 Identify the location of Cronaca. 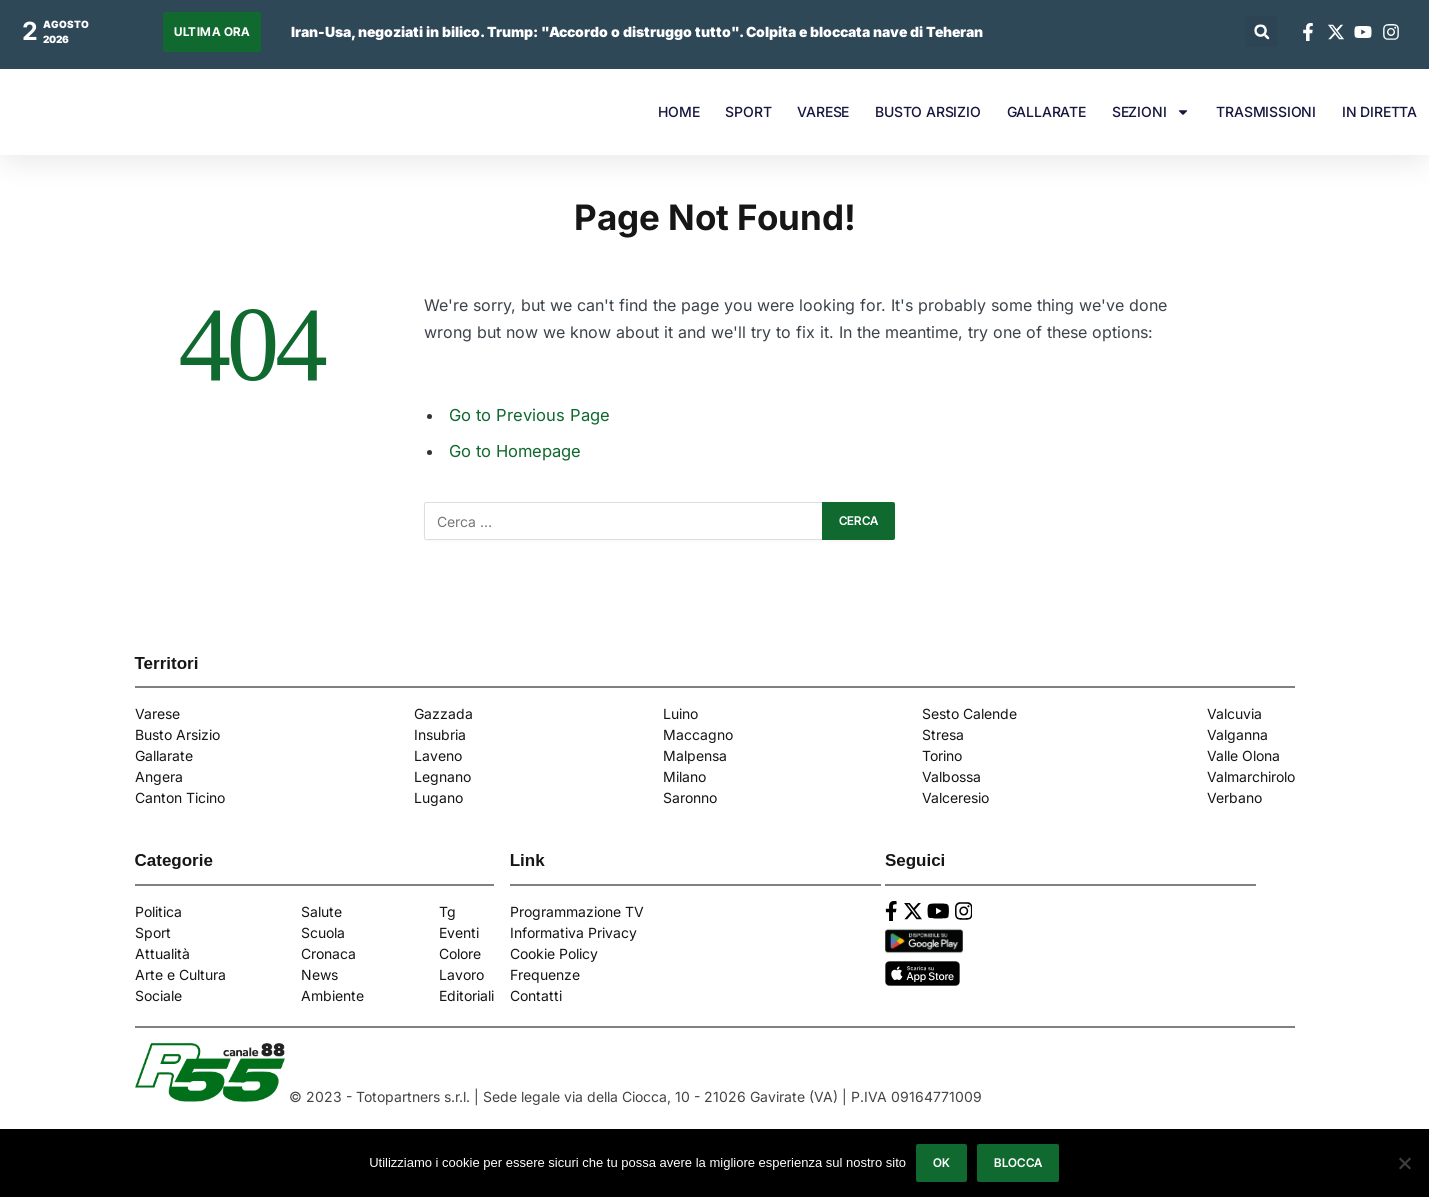
(328, 953).